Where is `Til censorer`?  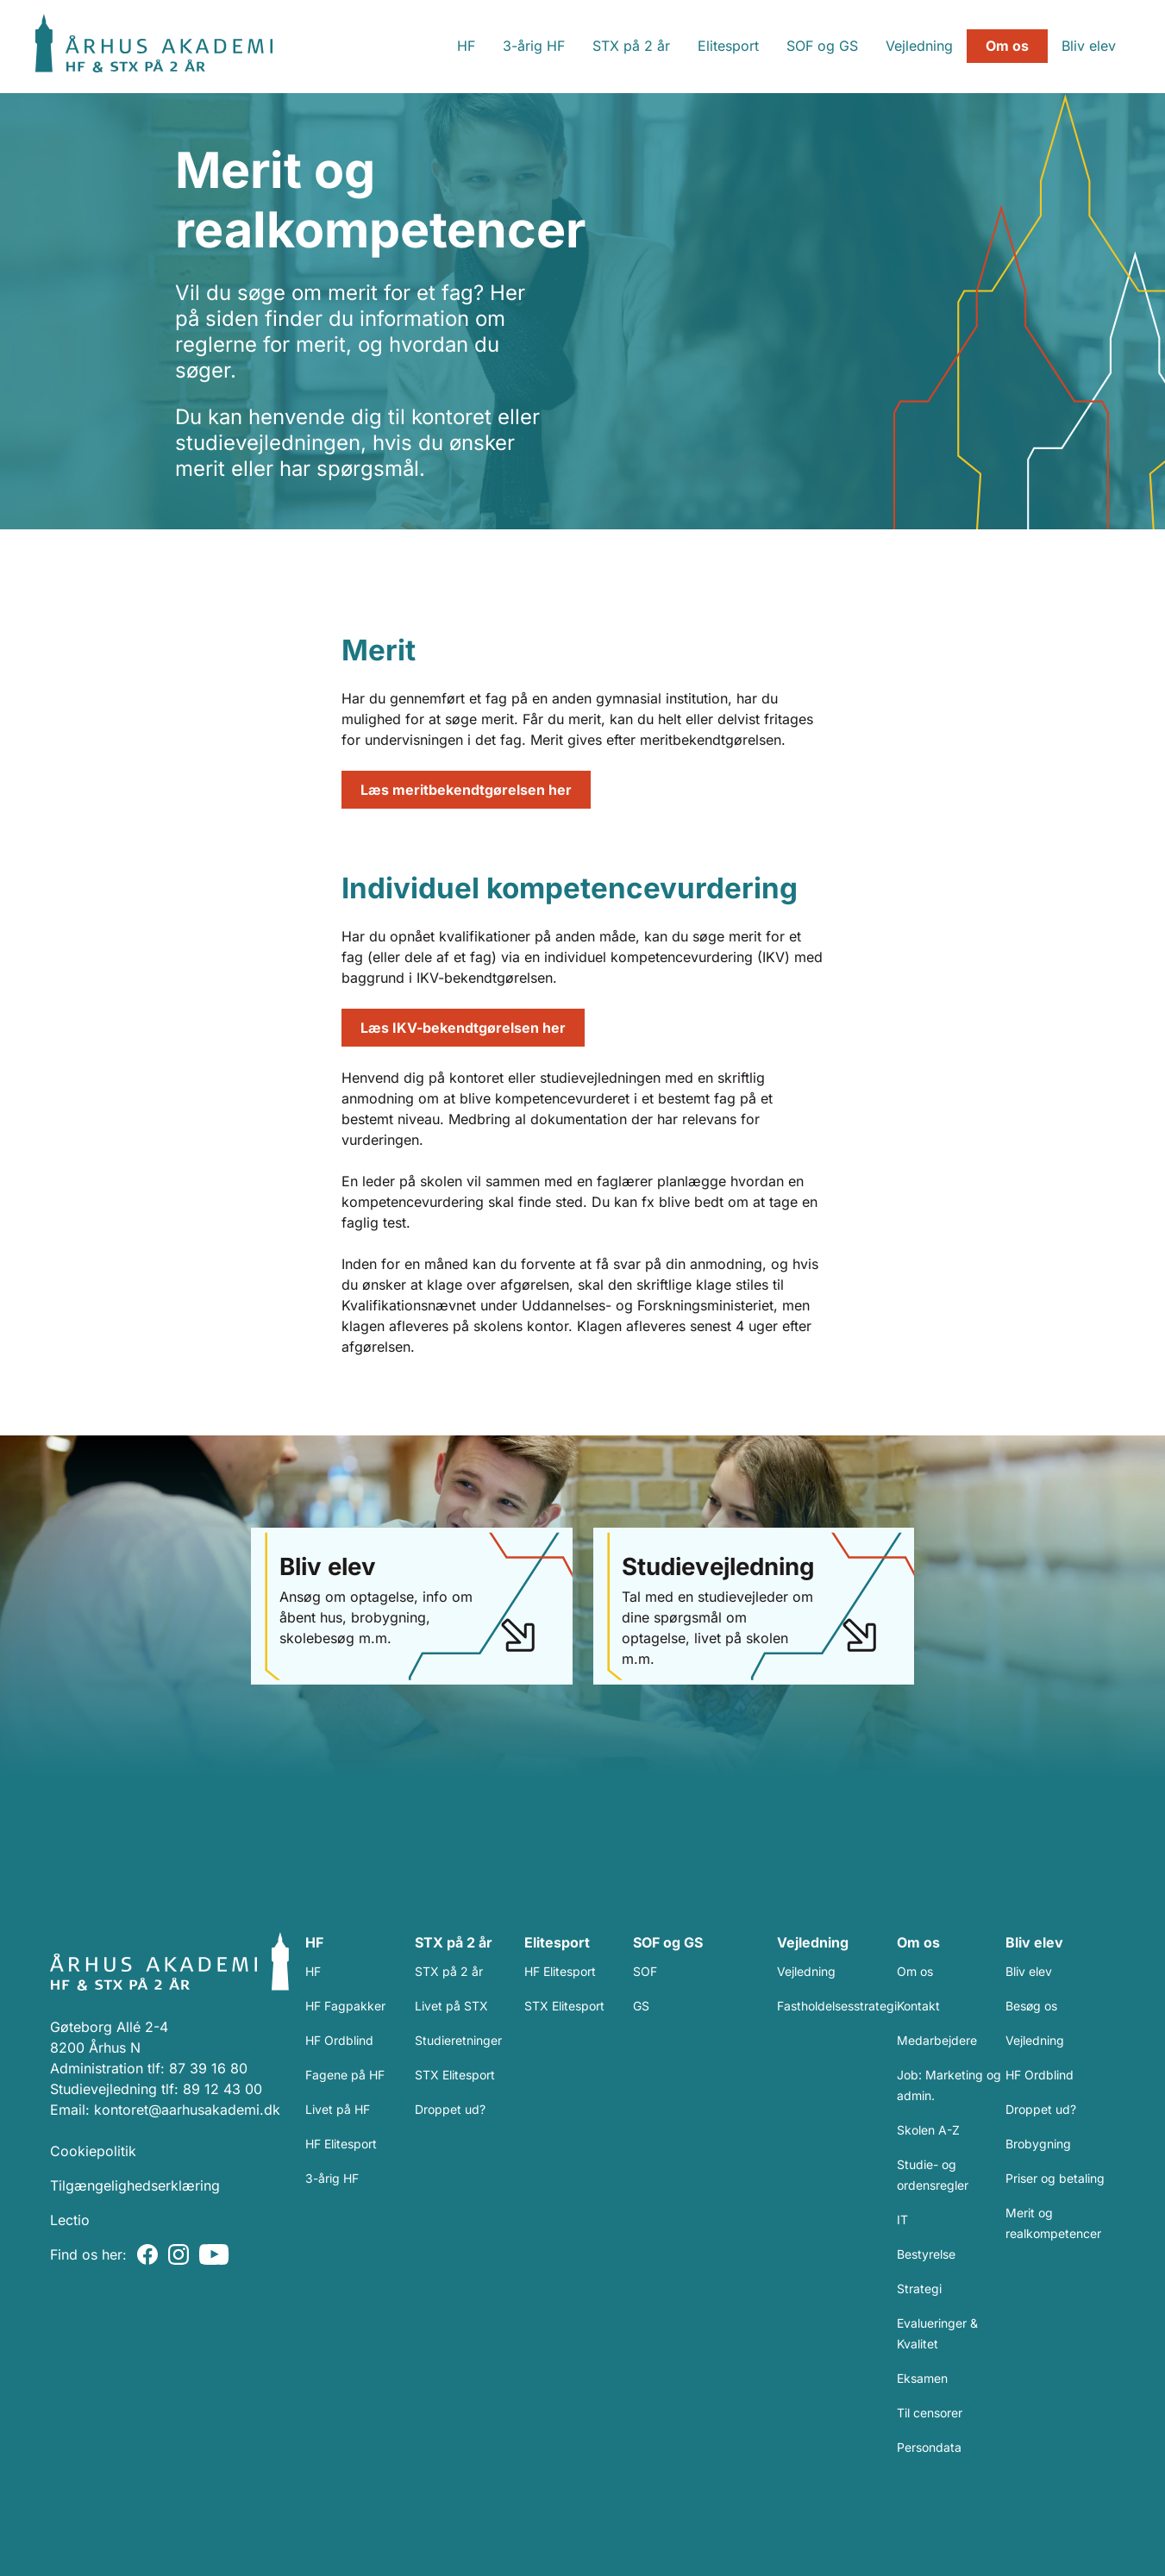
Til censorer is located at coordinates (929, 2412).